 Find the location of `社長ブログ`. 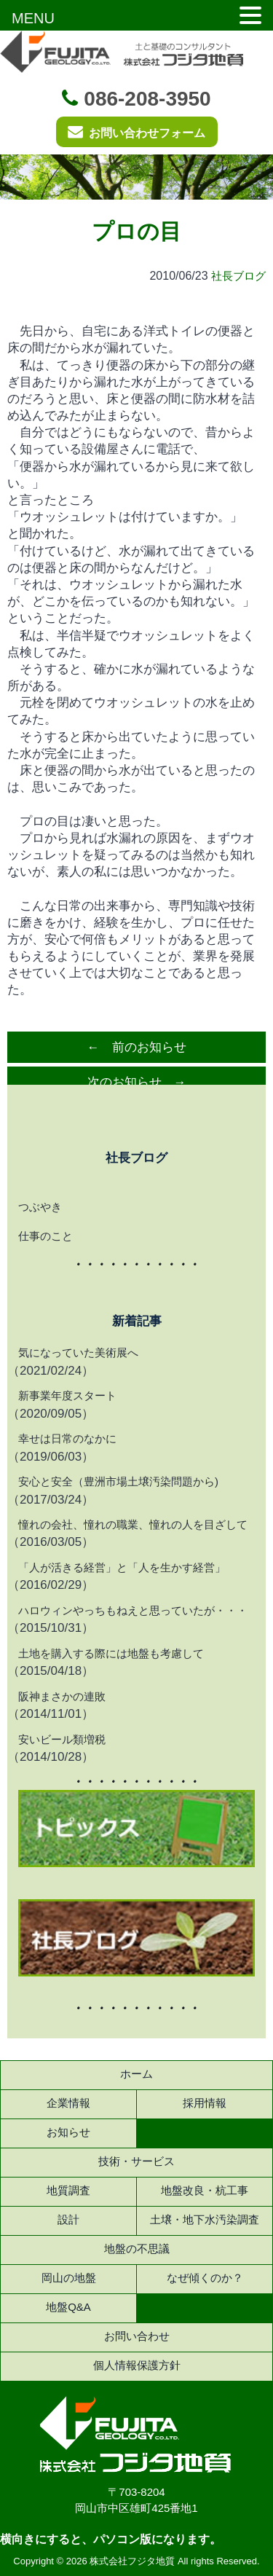

社長ブログ is located at coordinates (238, 276).